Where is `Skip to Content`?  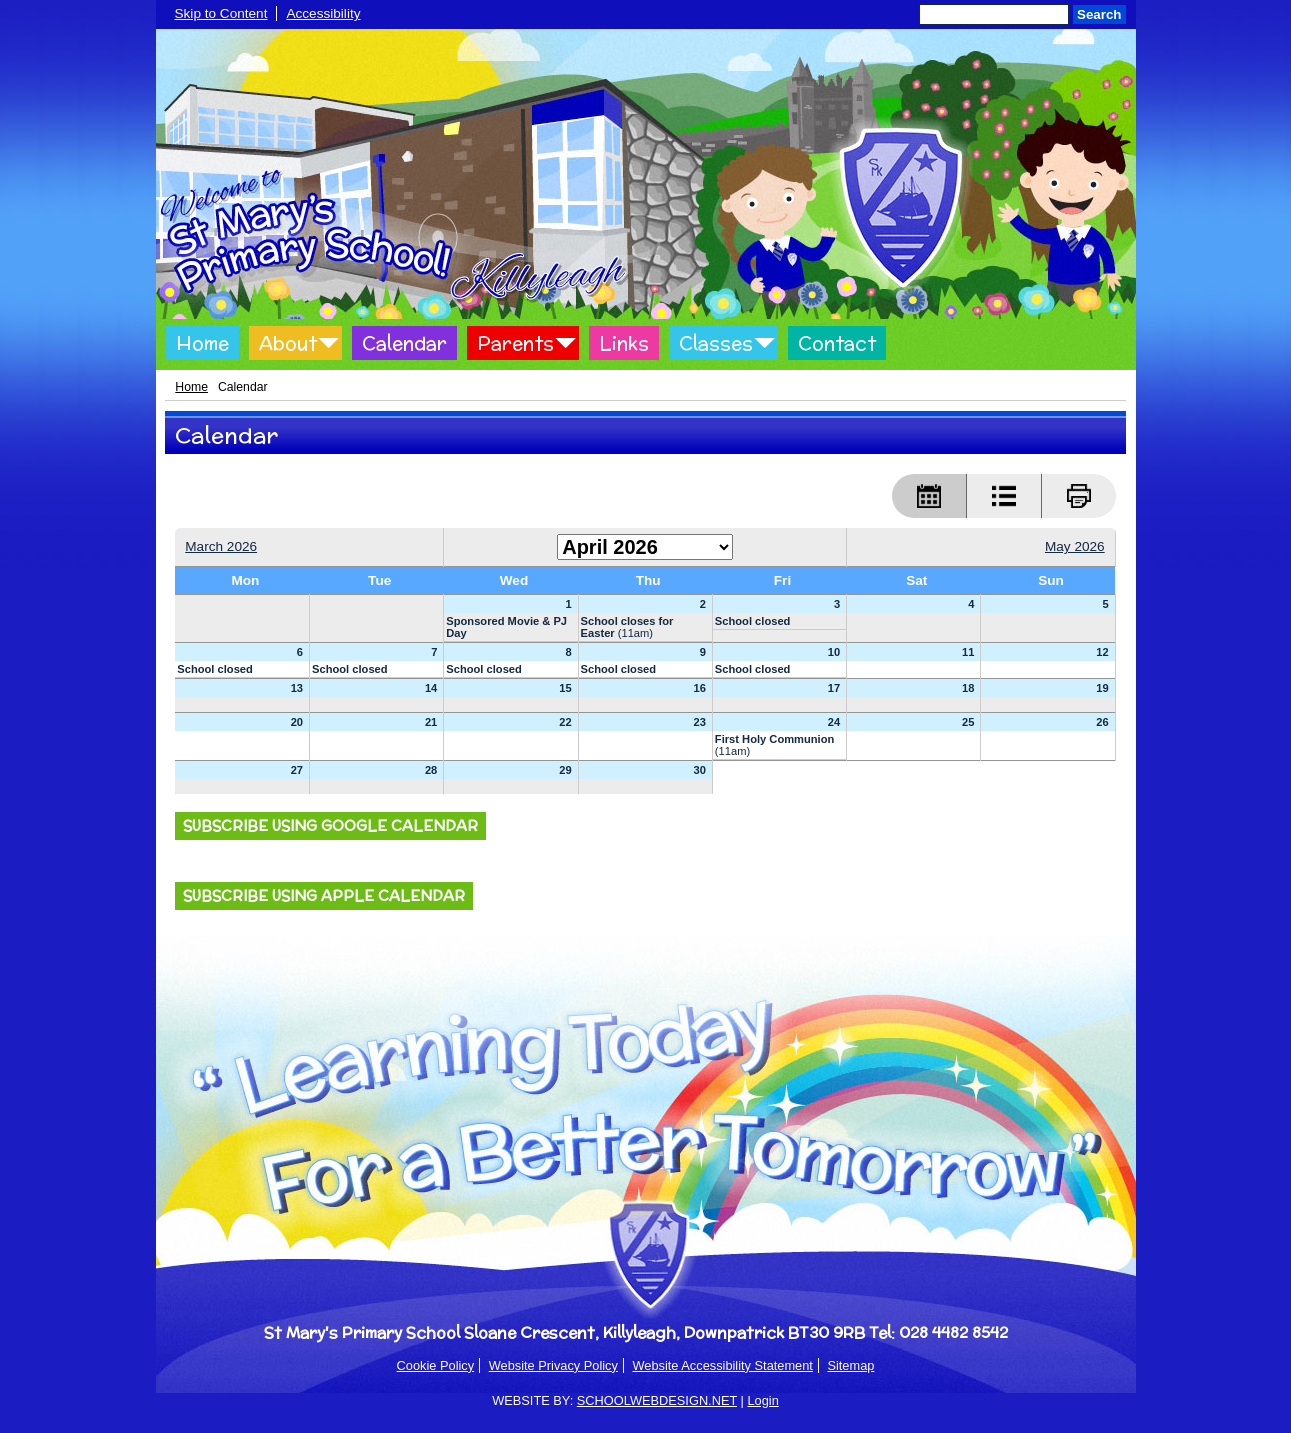
Skip to Content is located at coordinates (221, 13).